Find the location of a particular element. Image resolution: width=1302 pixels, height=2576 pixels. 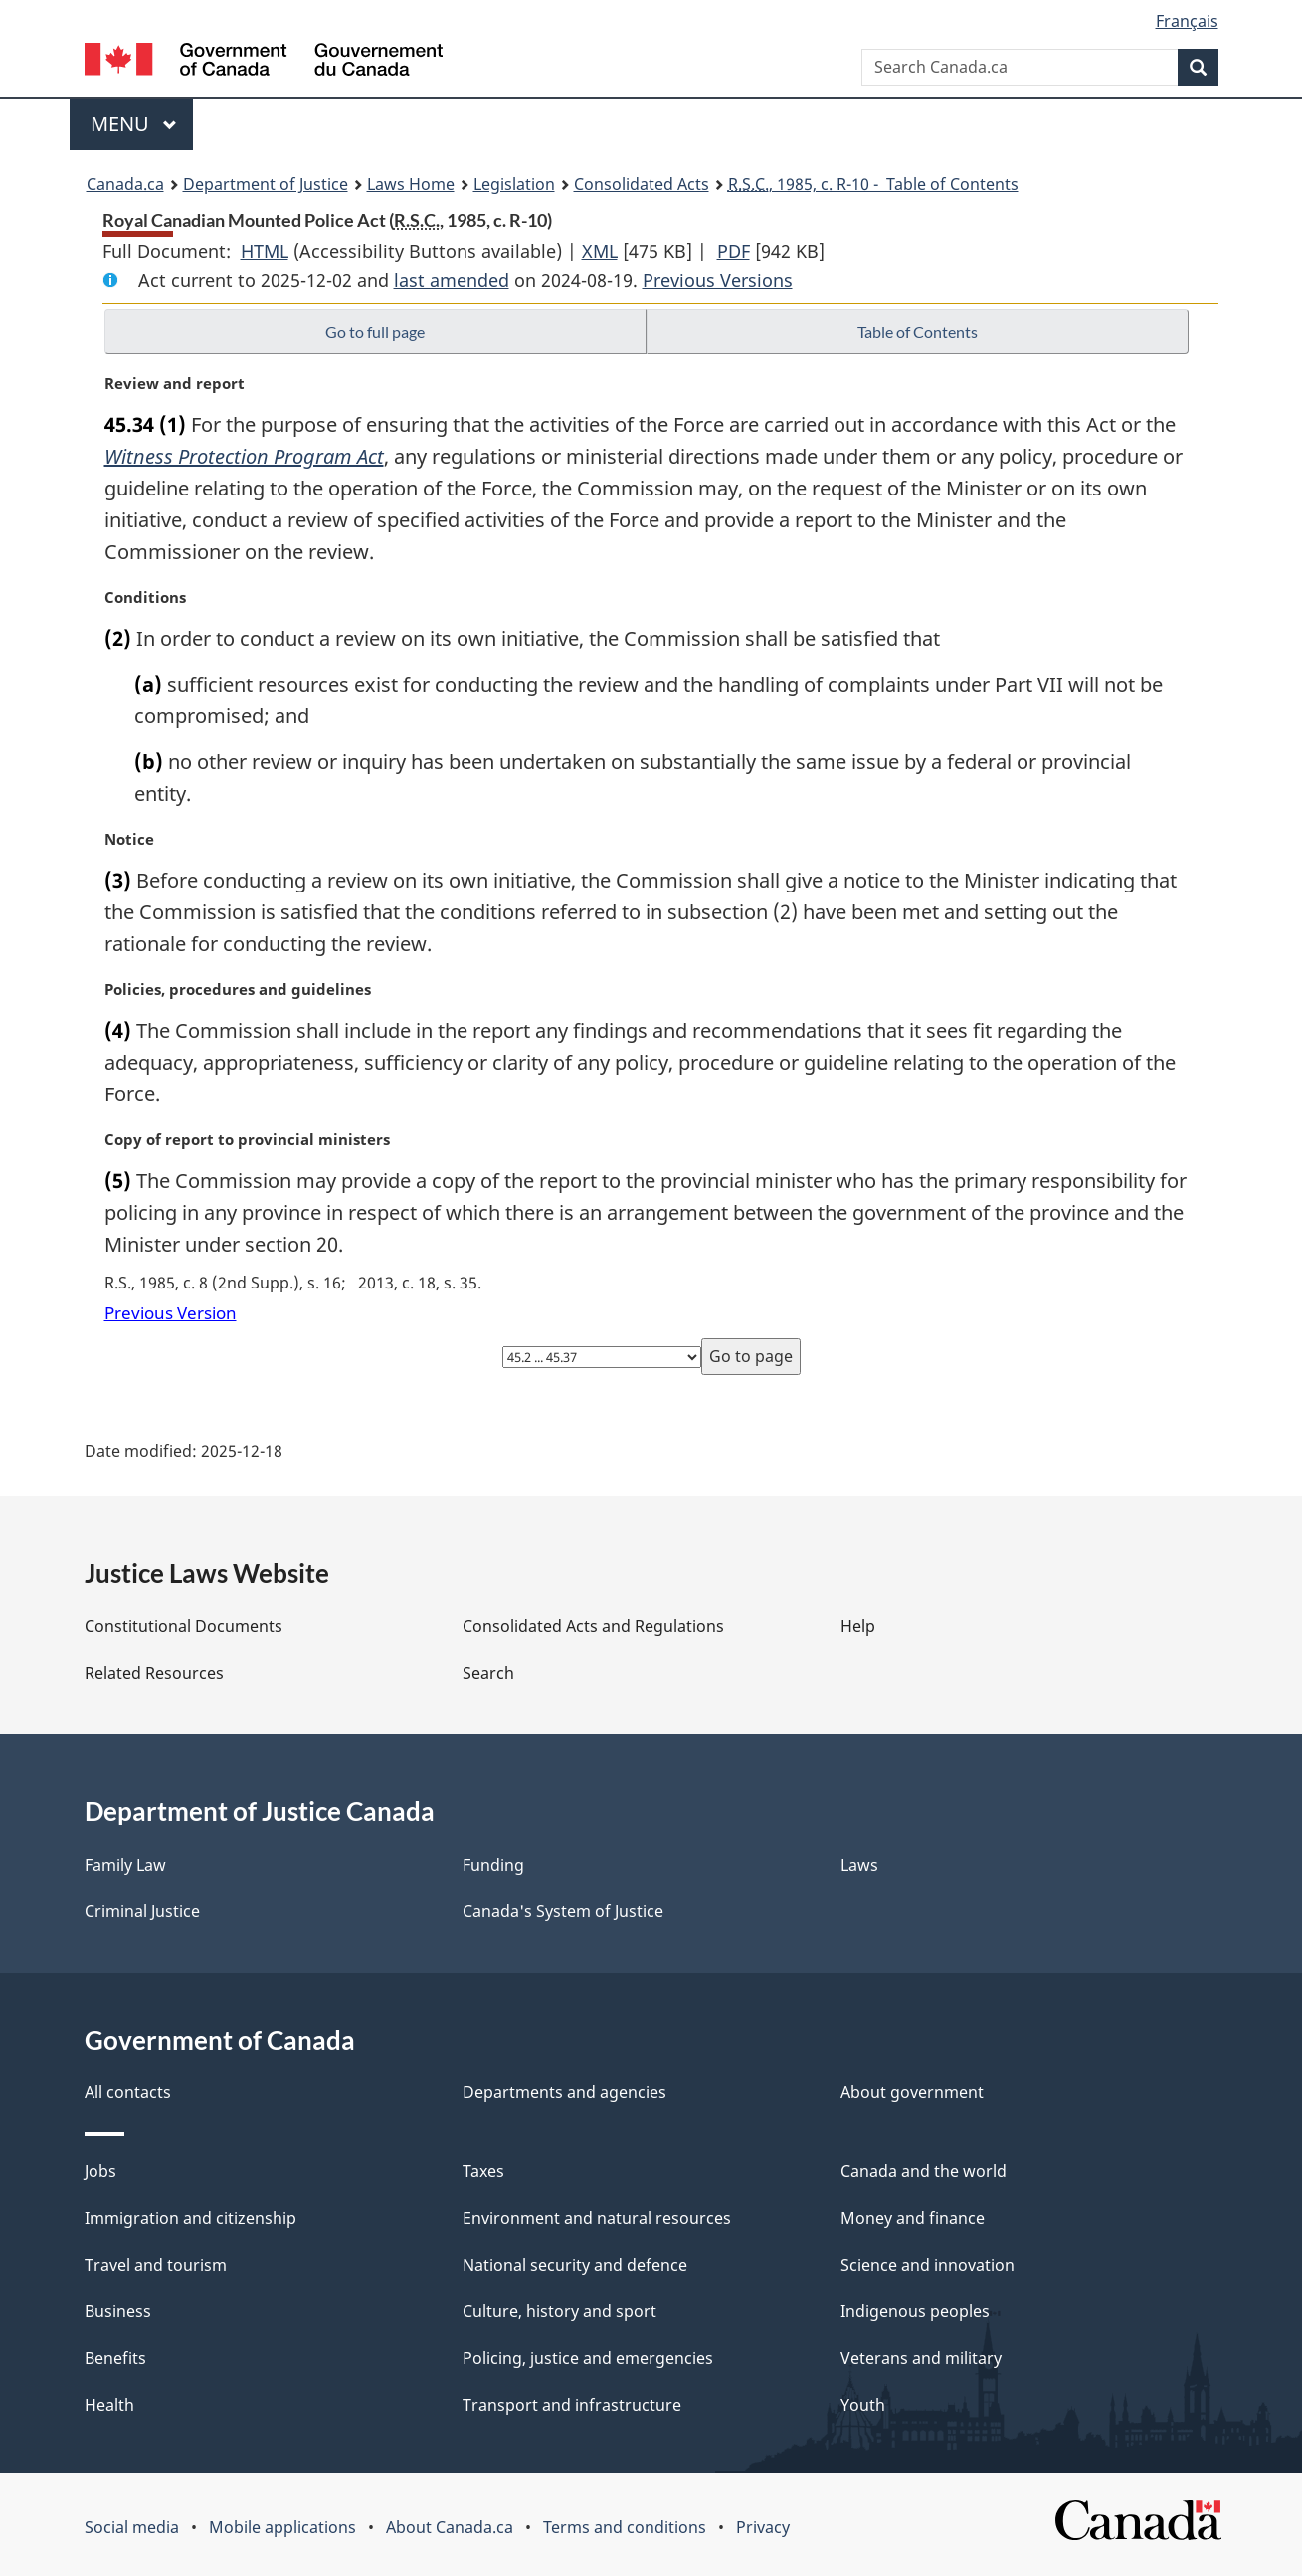

Constitutional Documents is located at coordinates (183, 1626).